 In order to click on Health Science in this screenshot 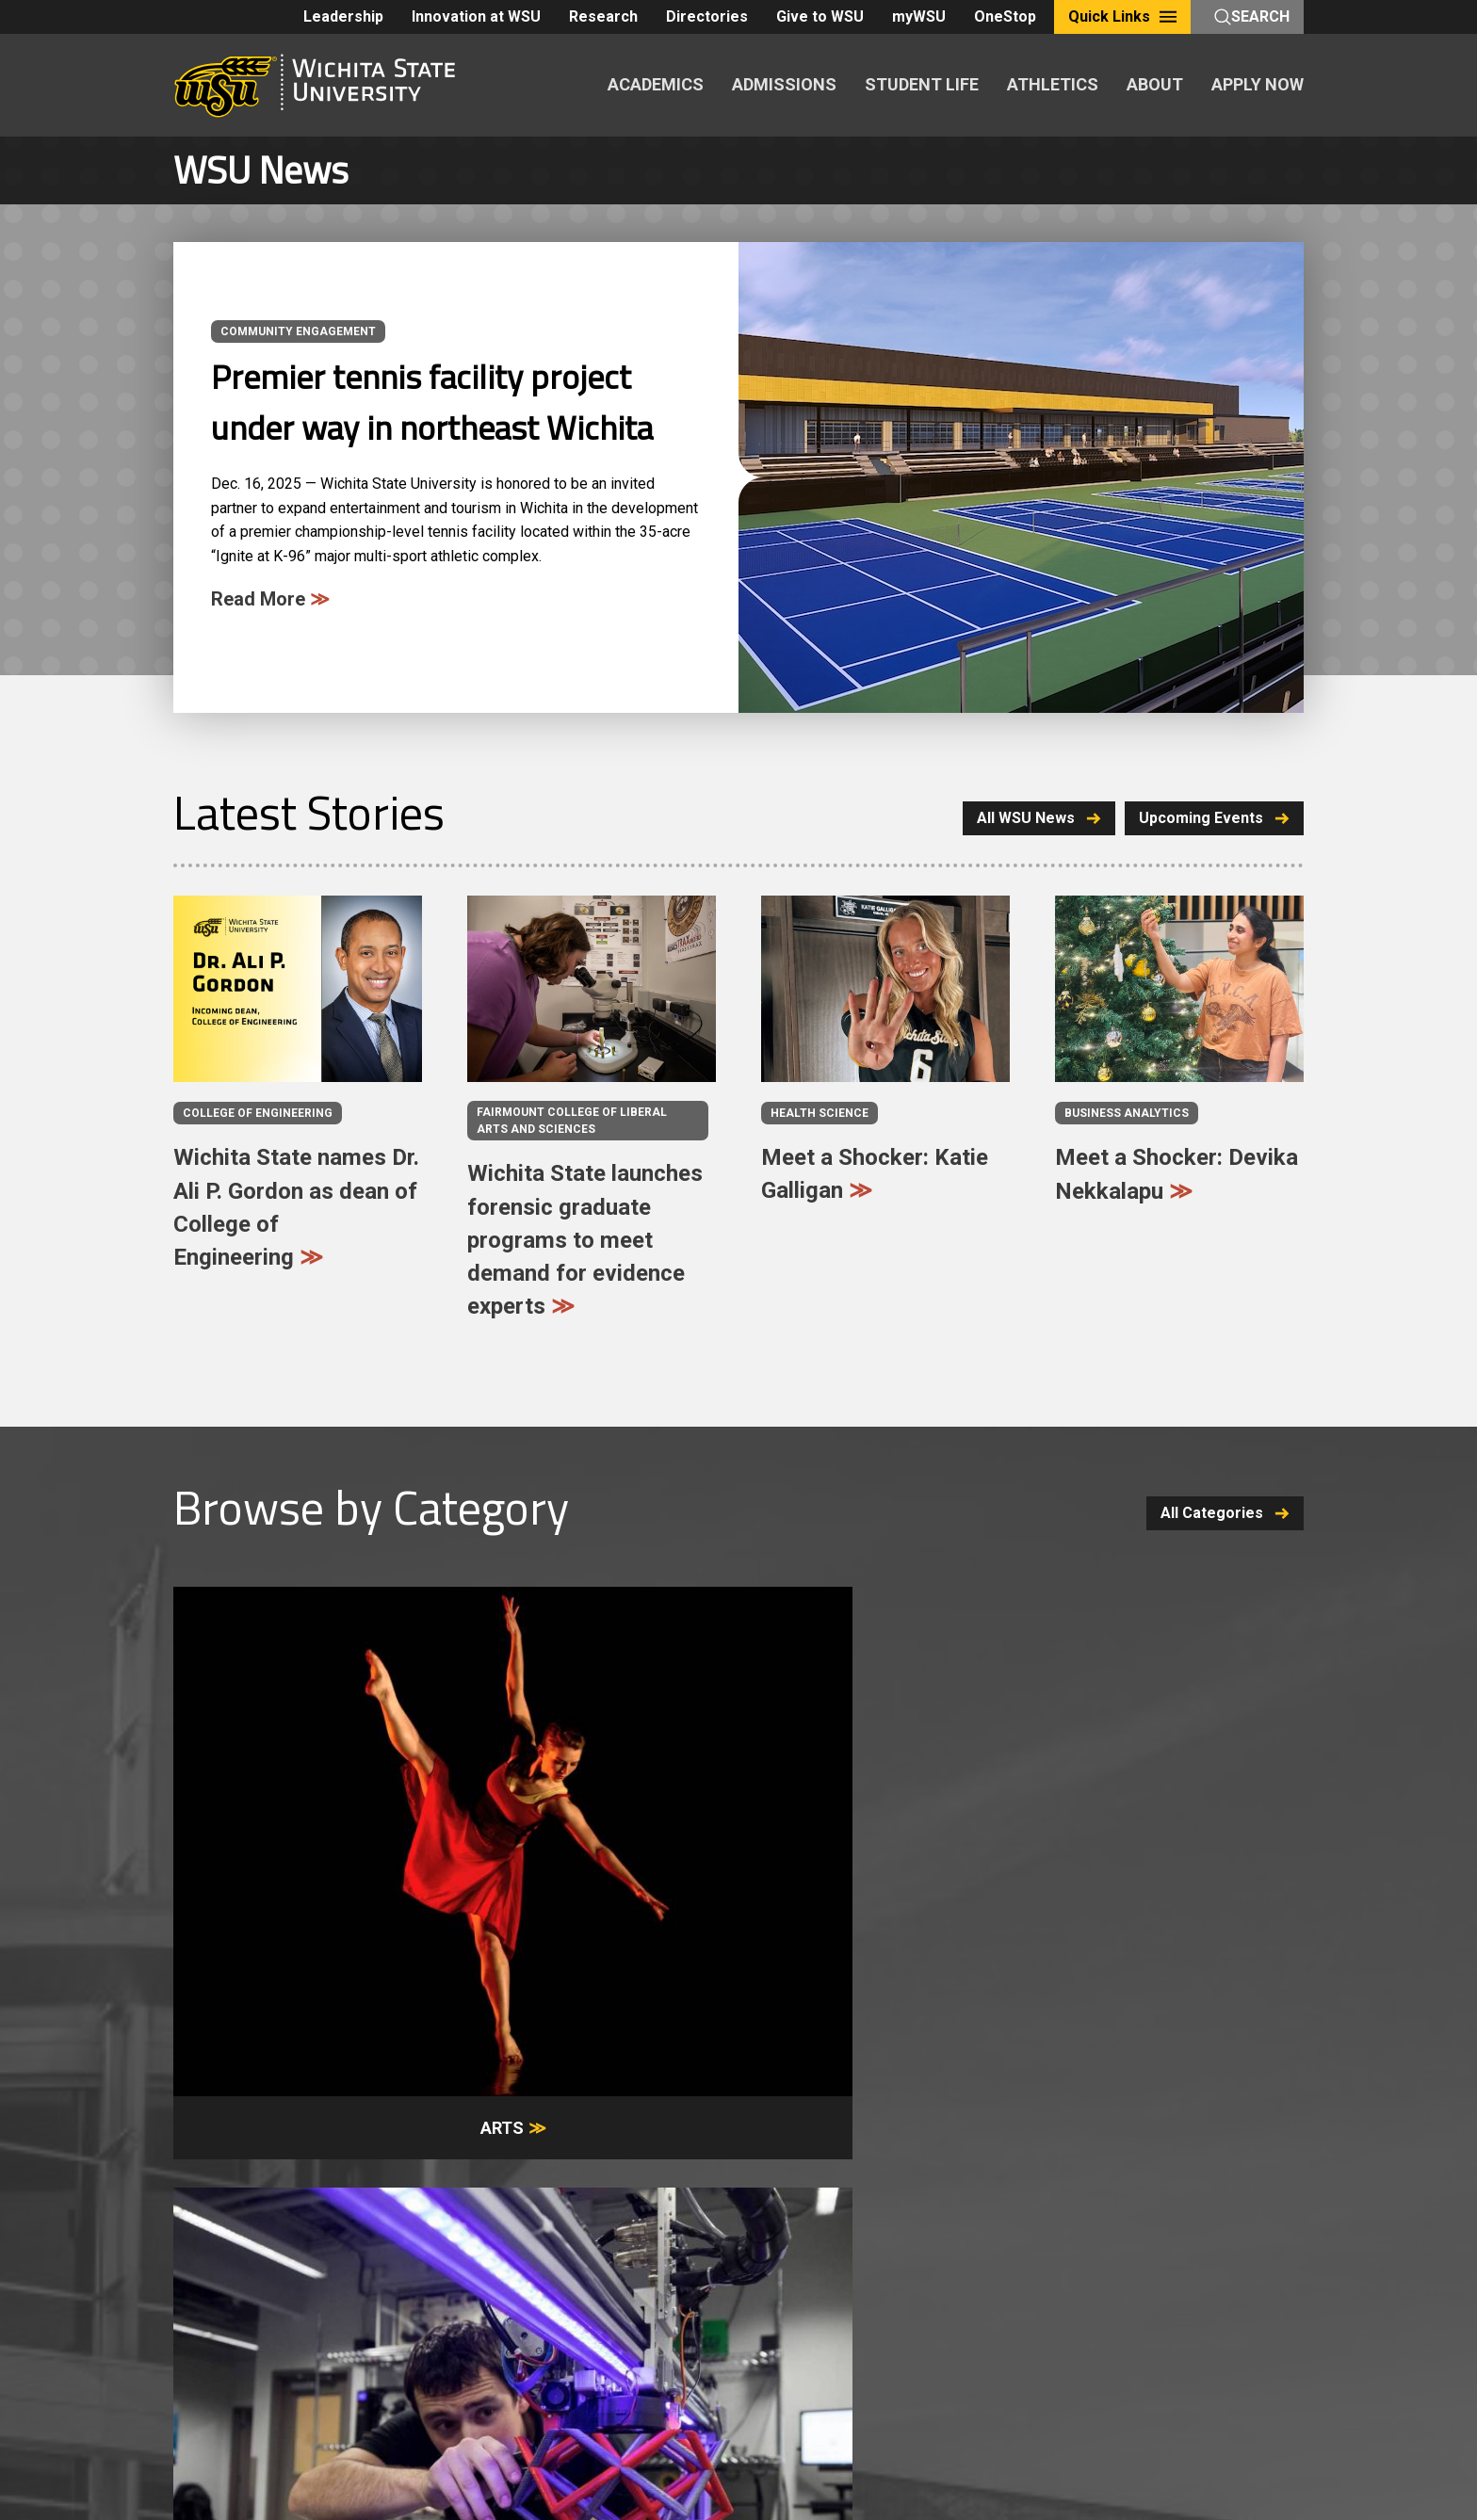, I will do `click(819, 1113)`.